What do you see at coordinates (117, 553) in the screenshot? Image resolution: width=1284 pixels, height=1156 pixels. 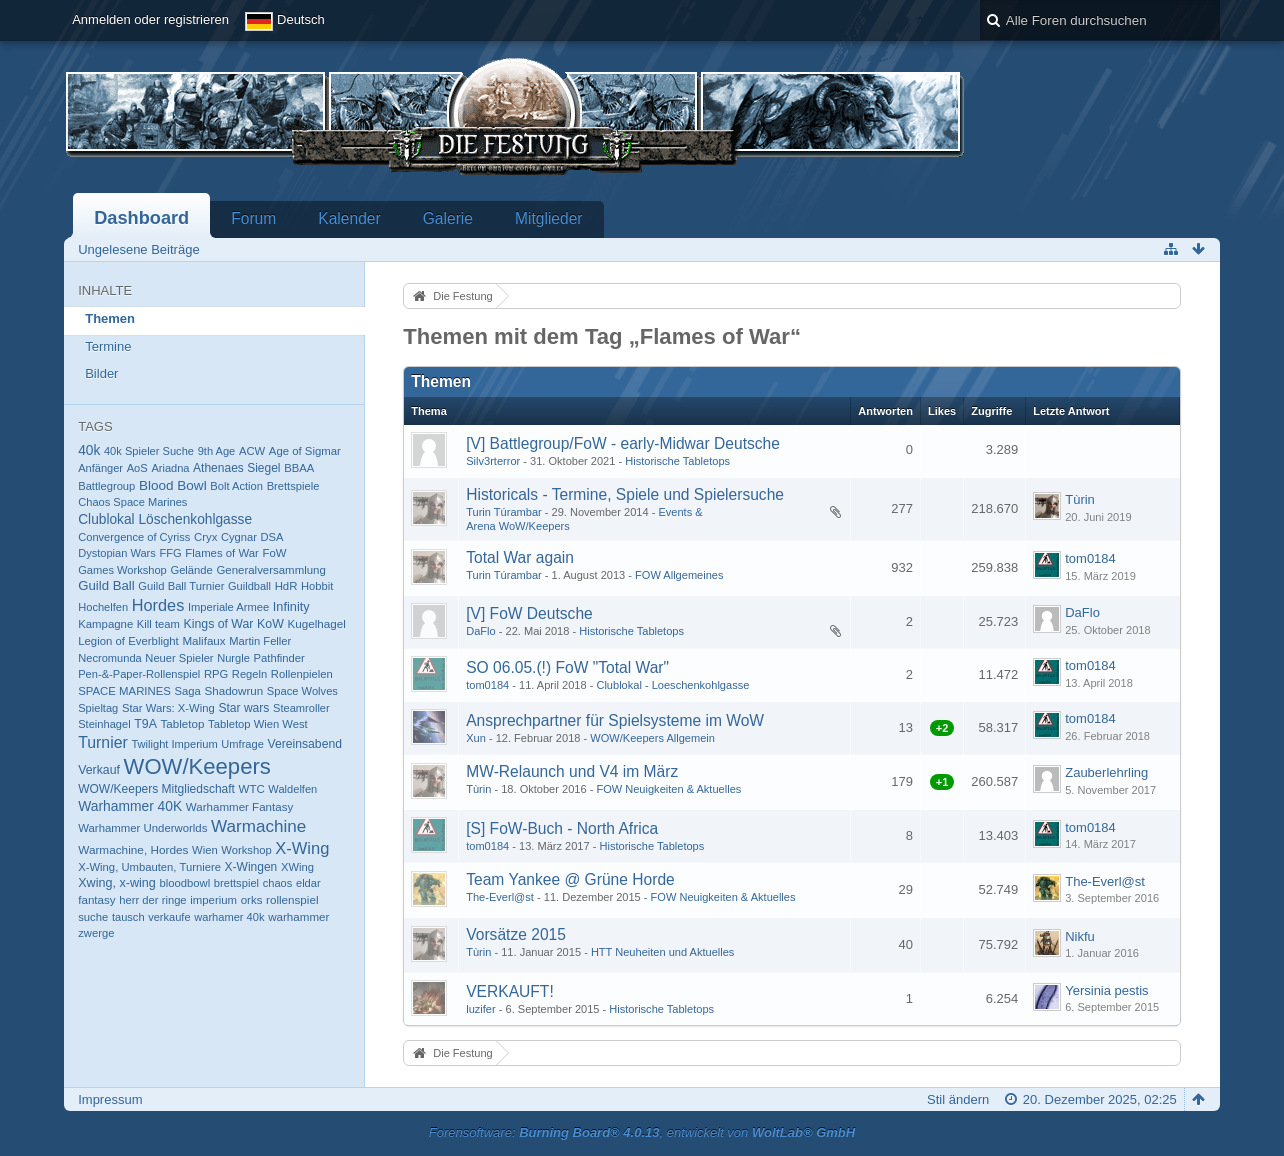 I see `Dystopian Wars` at bounding box center [117, 553].